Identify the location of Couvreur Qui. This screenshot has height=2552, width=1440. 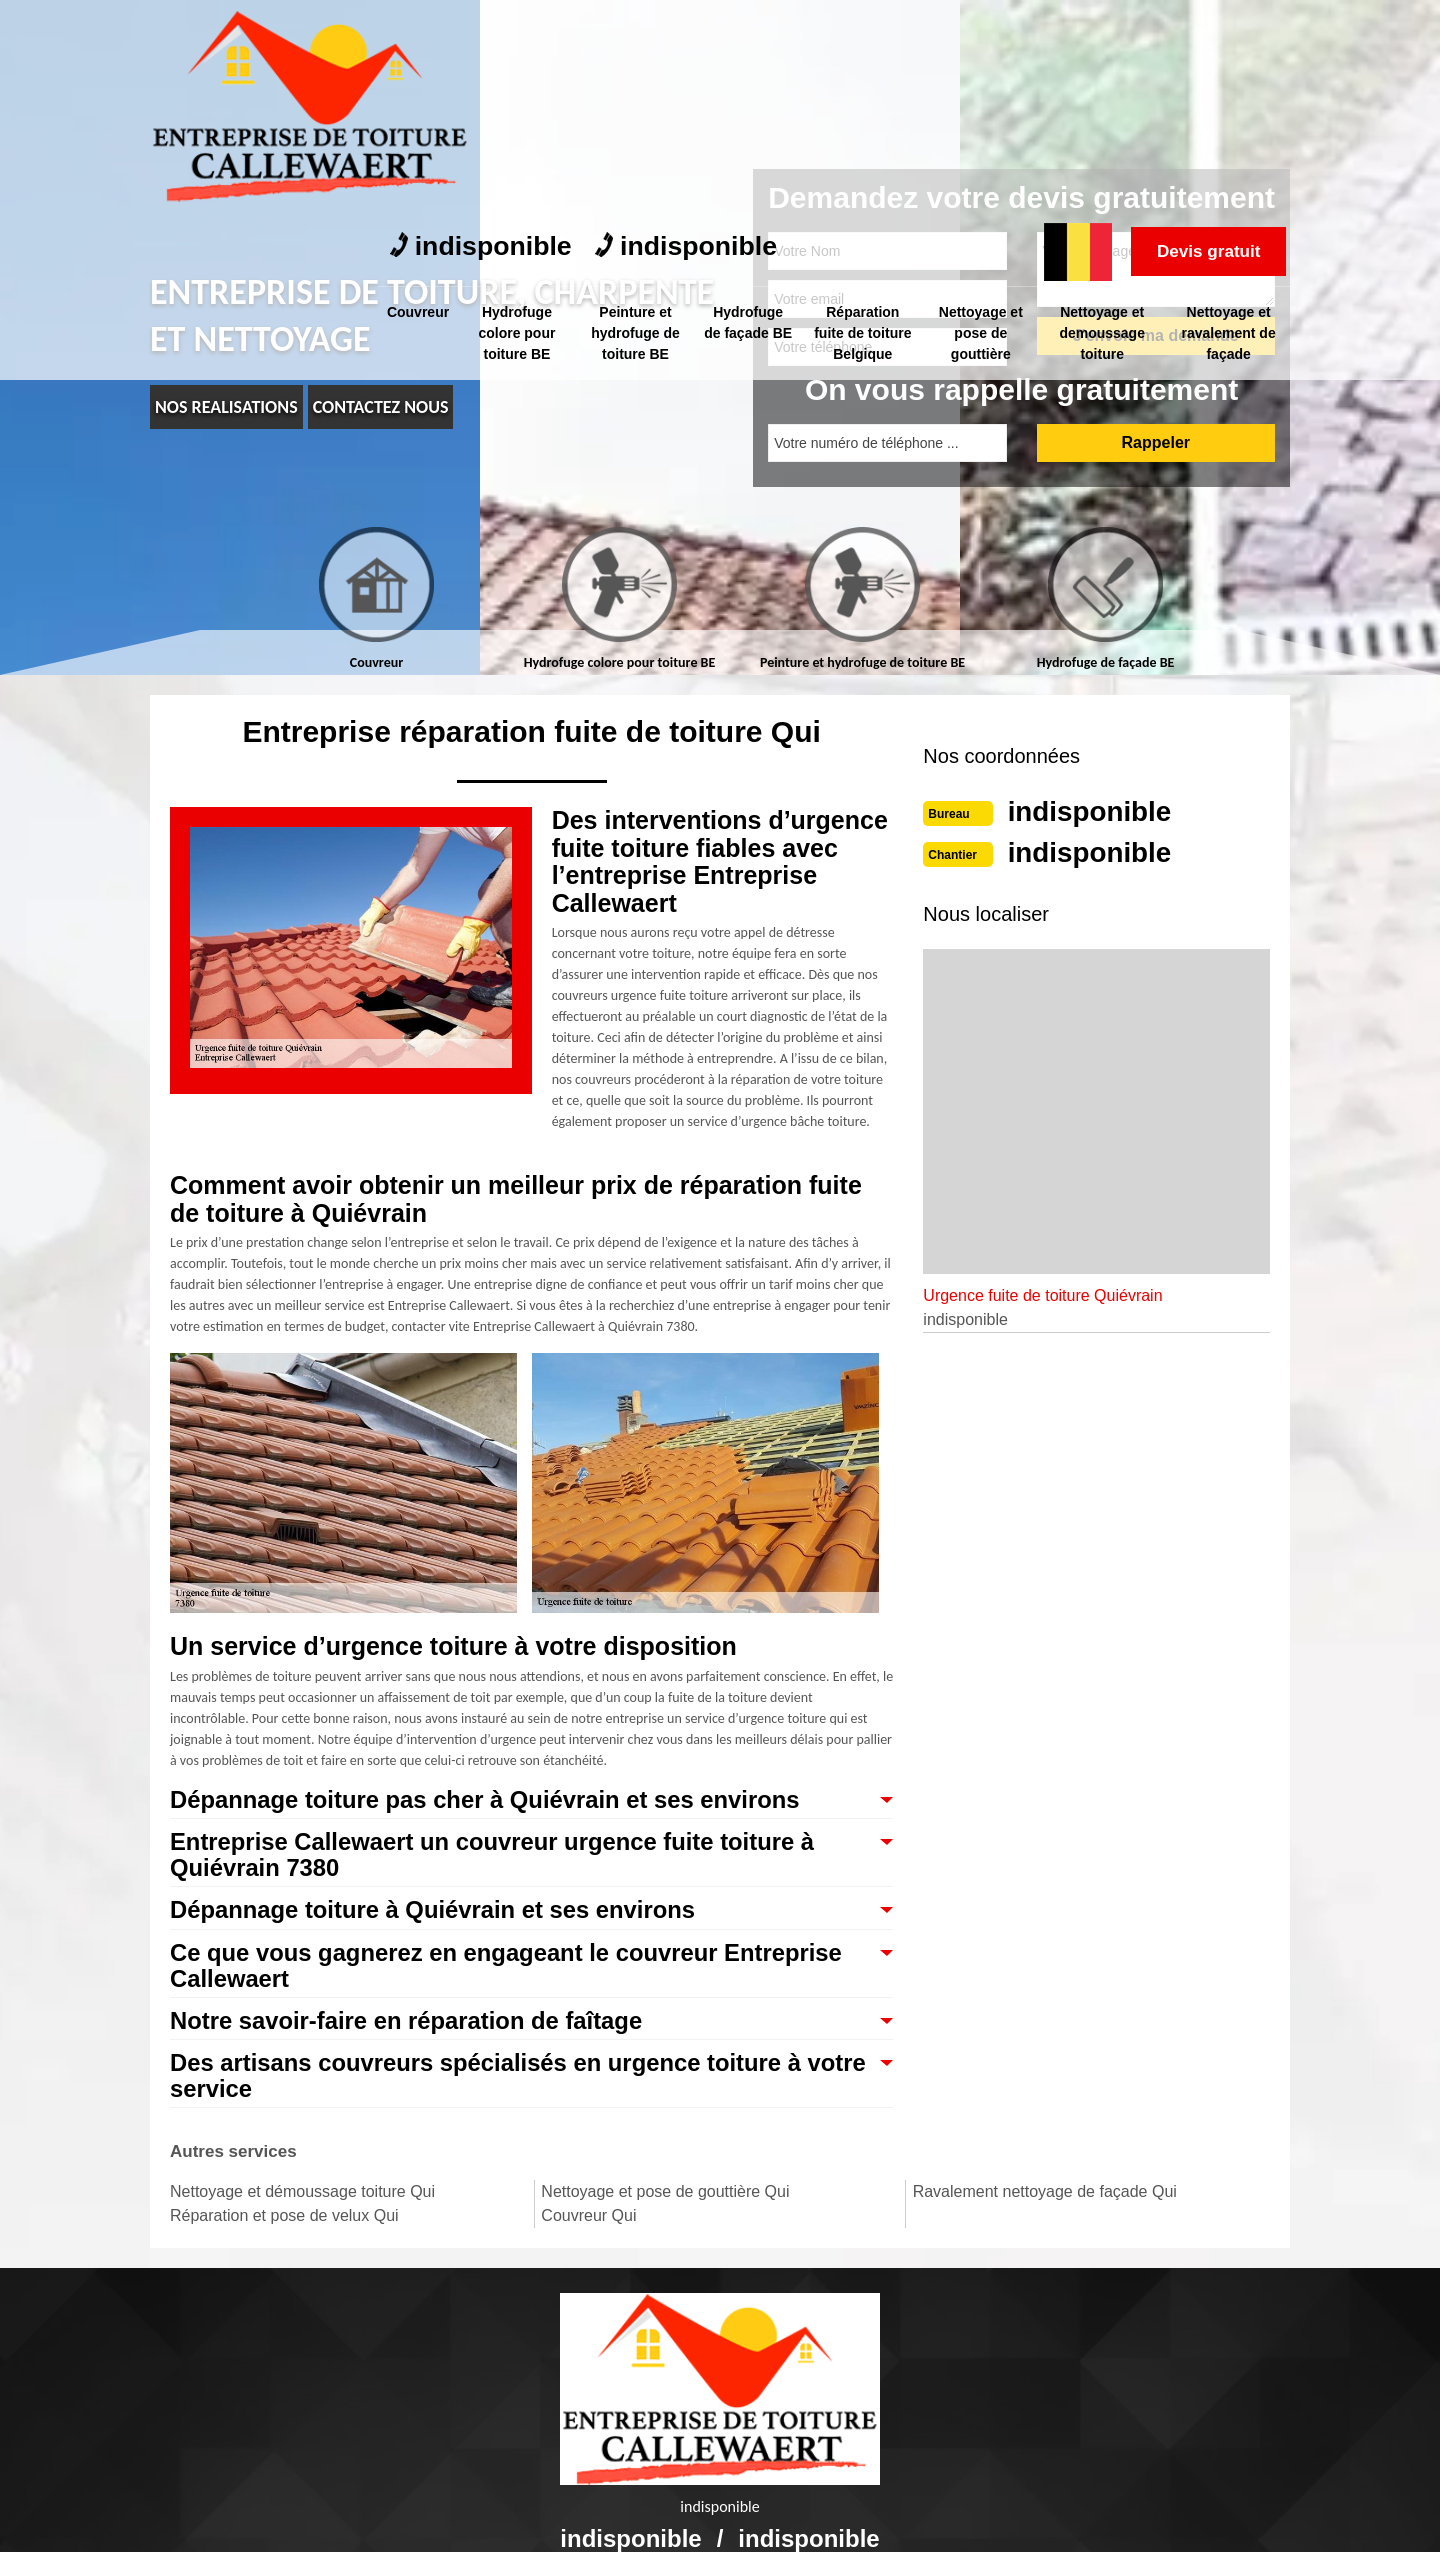
(588, 2227).